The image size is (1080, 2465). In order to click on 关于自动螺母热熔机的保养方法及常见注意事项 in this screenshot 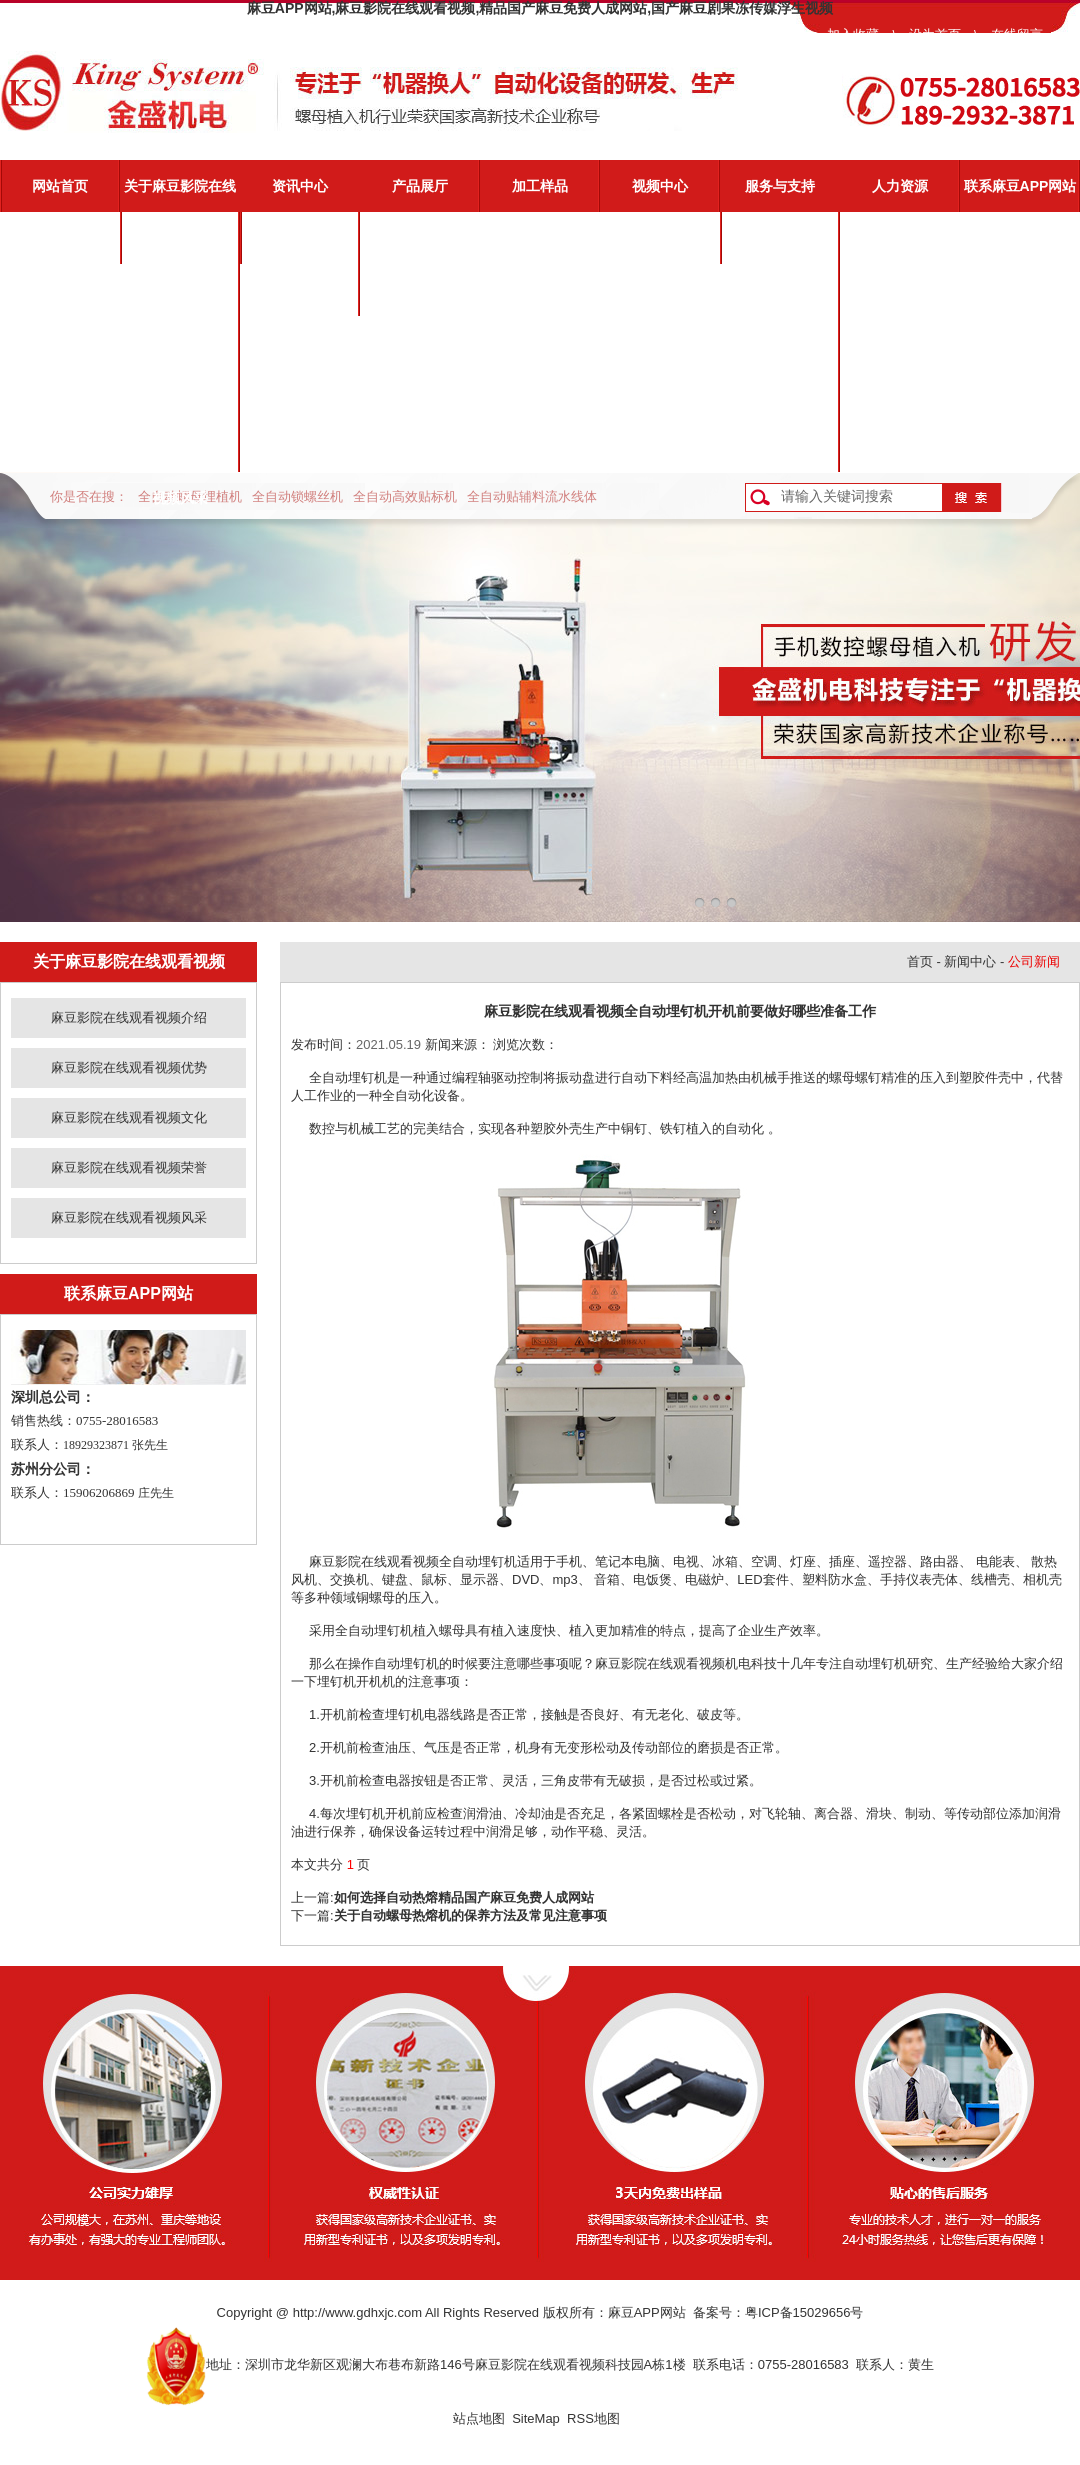, I will do `click(470, 1915)`.